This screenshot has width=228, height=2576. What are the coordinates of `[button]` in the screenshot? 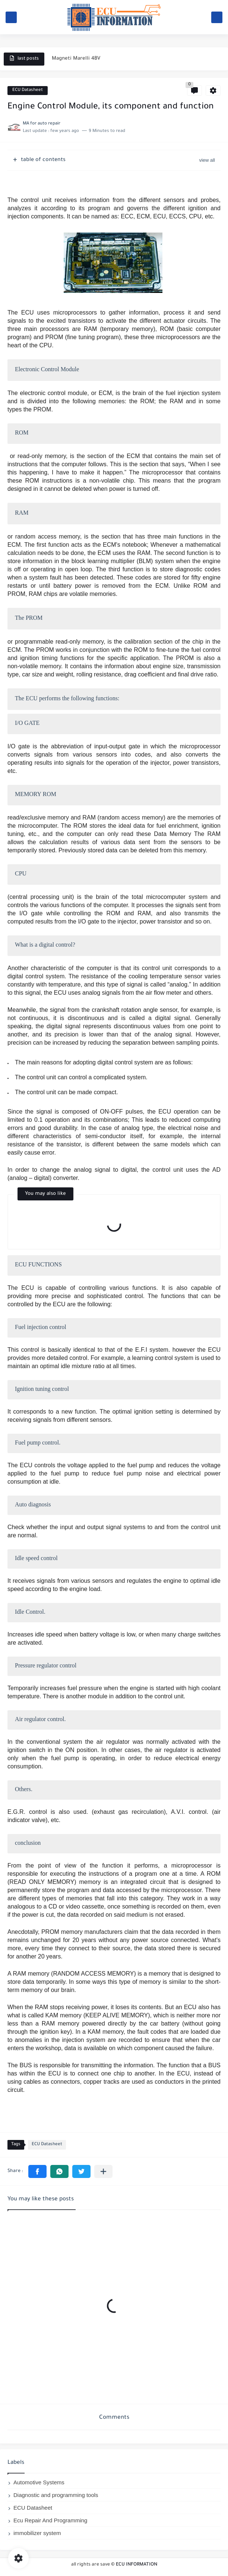 It's located at (37, 2171).